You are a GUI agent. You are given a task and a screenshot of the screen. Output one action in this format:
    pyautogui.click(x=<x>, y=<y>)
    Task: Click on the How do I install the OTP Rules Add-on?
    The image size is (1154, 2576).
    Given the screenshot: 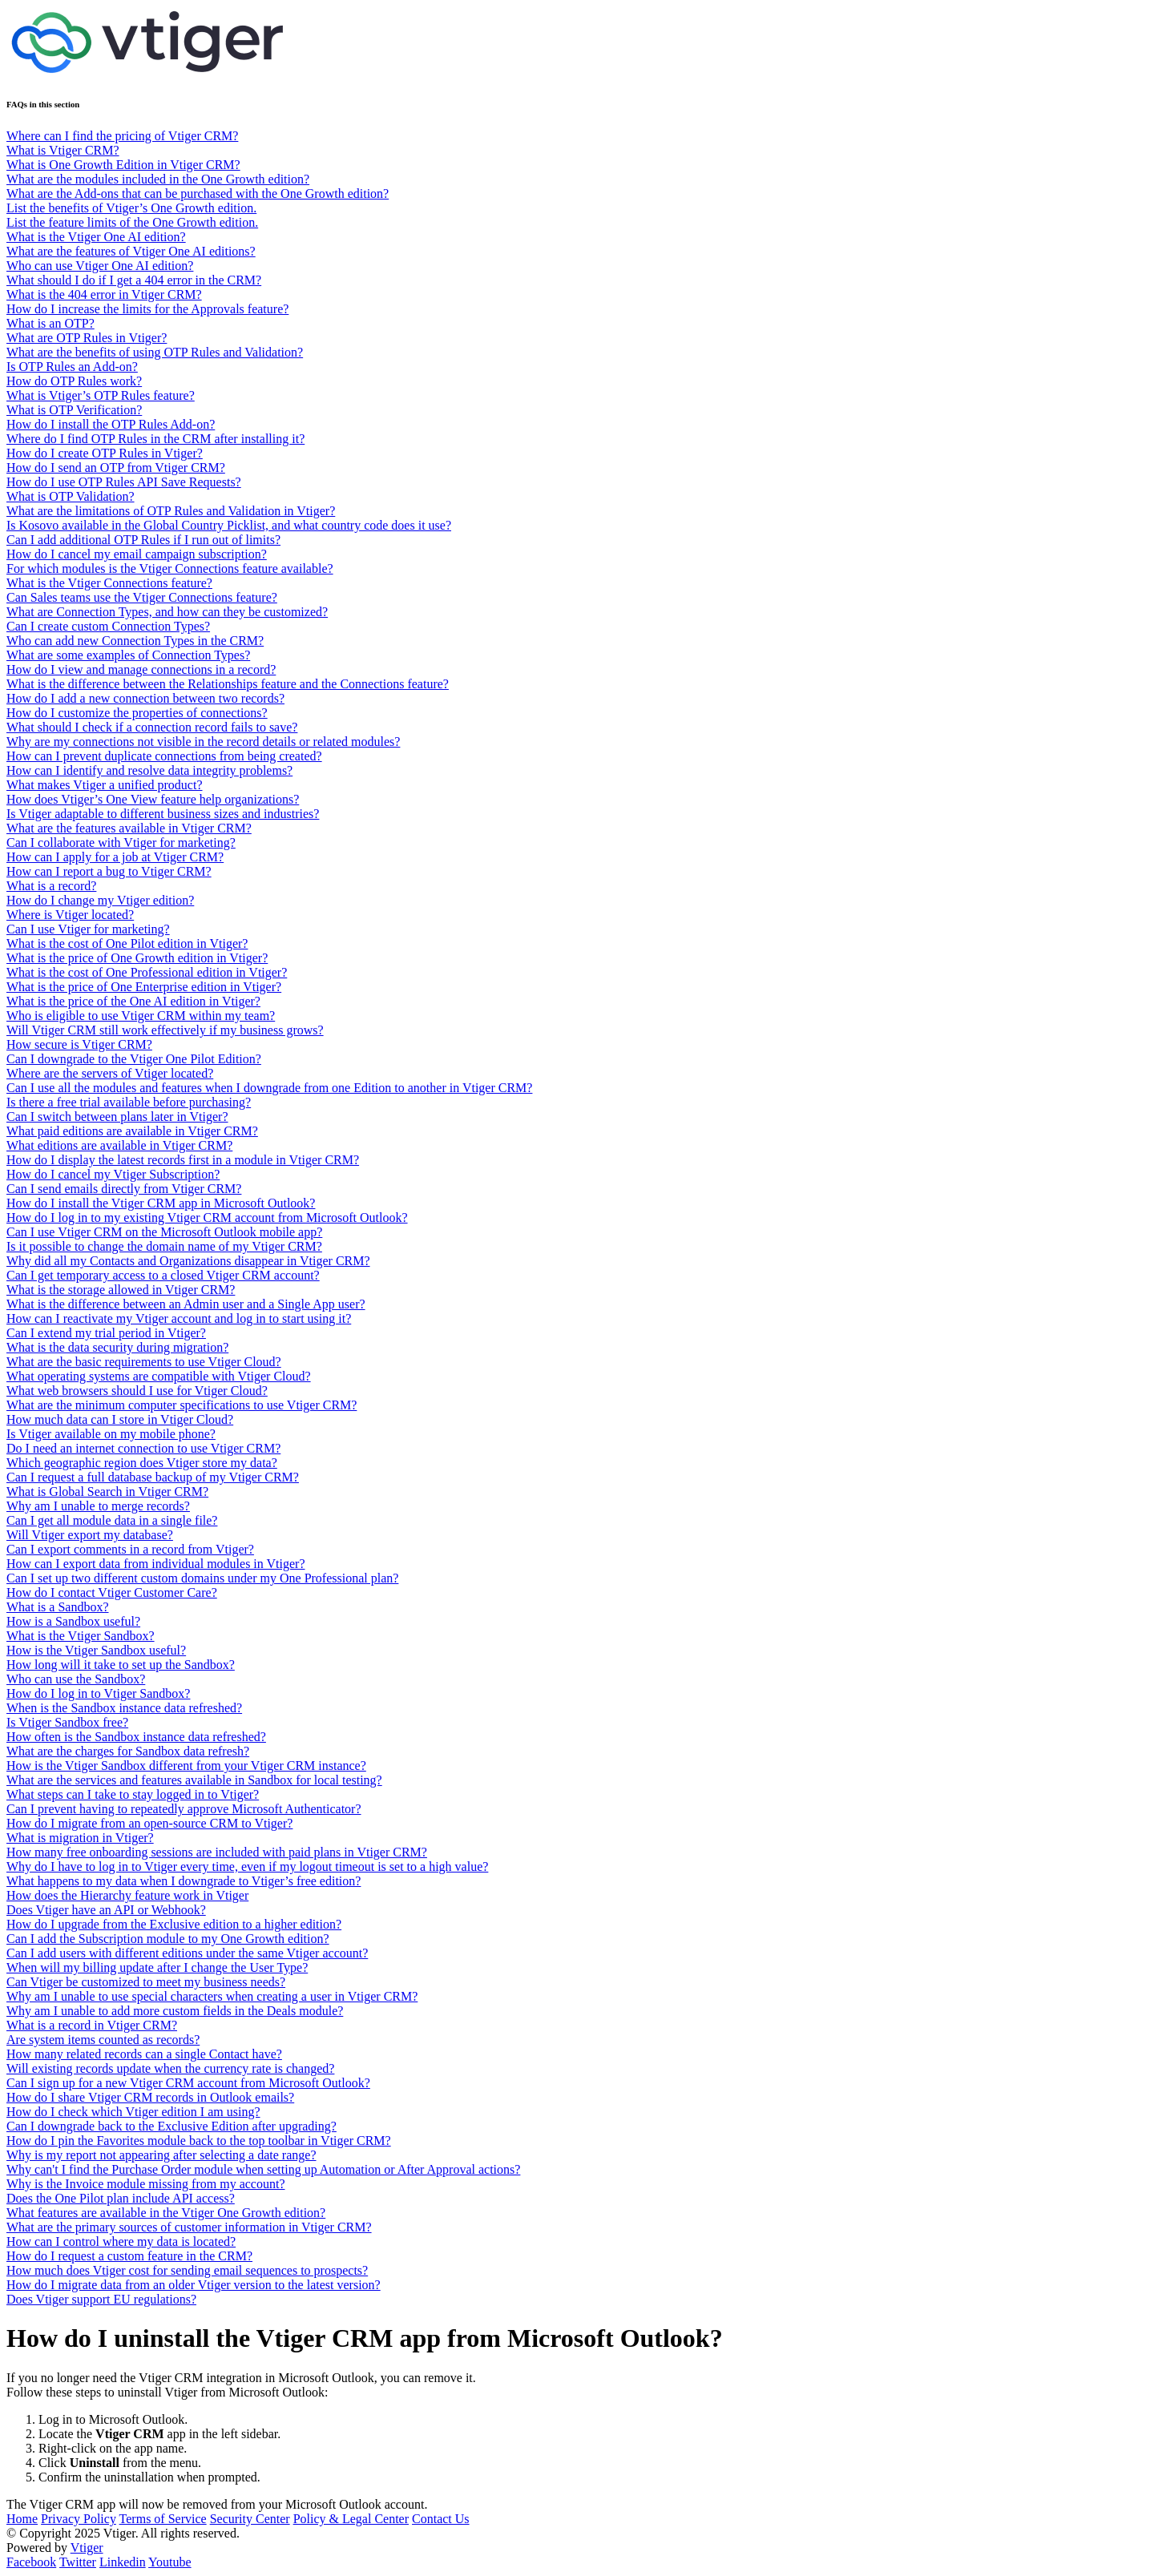 What is the action you would take?
    pyautogui.click(x=110, y=424)
    